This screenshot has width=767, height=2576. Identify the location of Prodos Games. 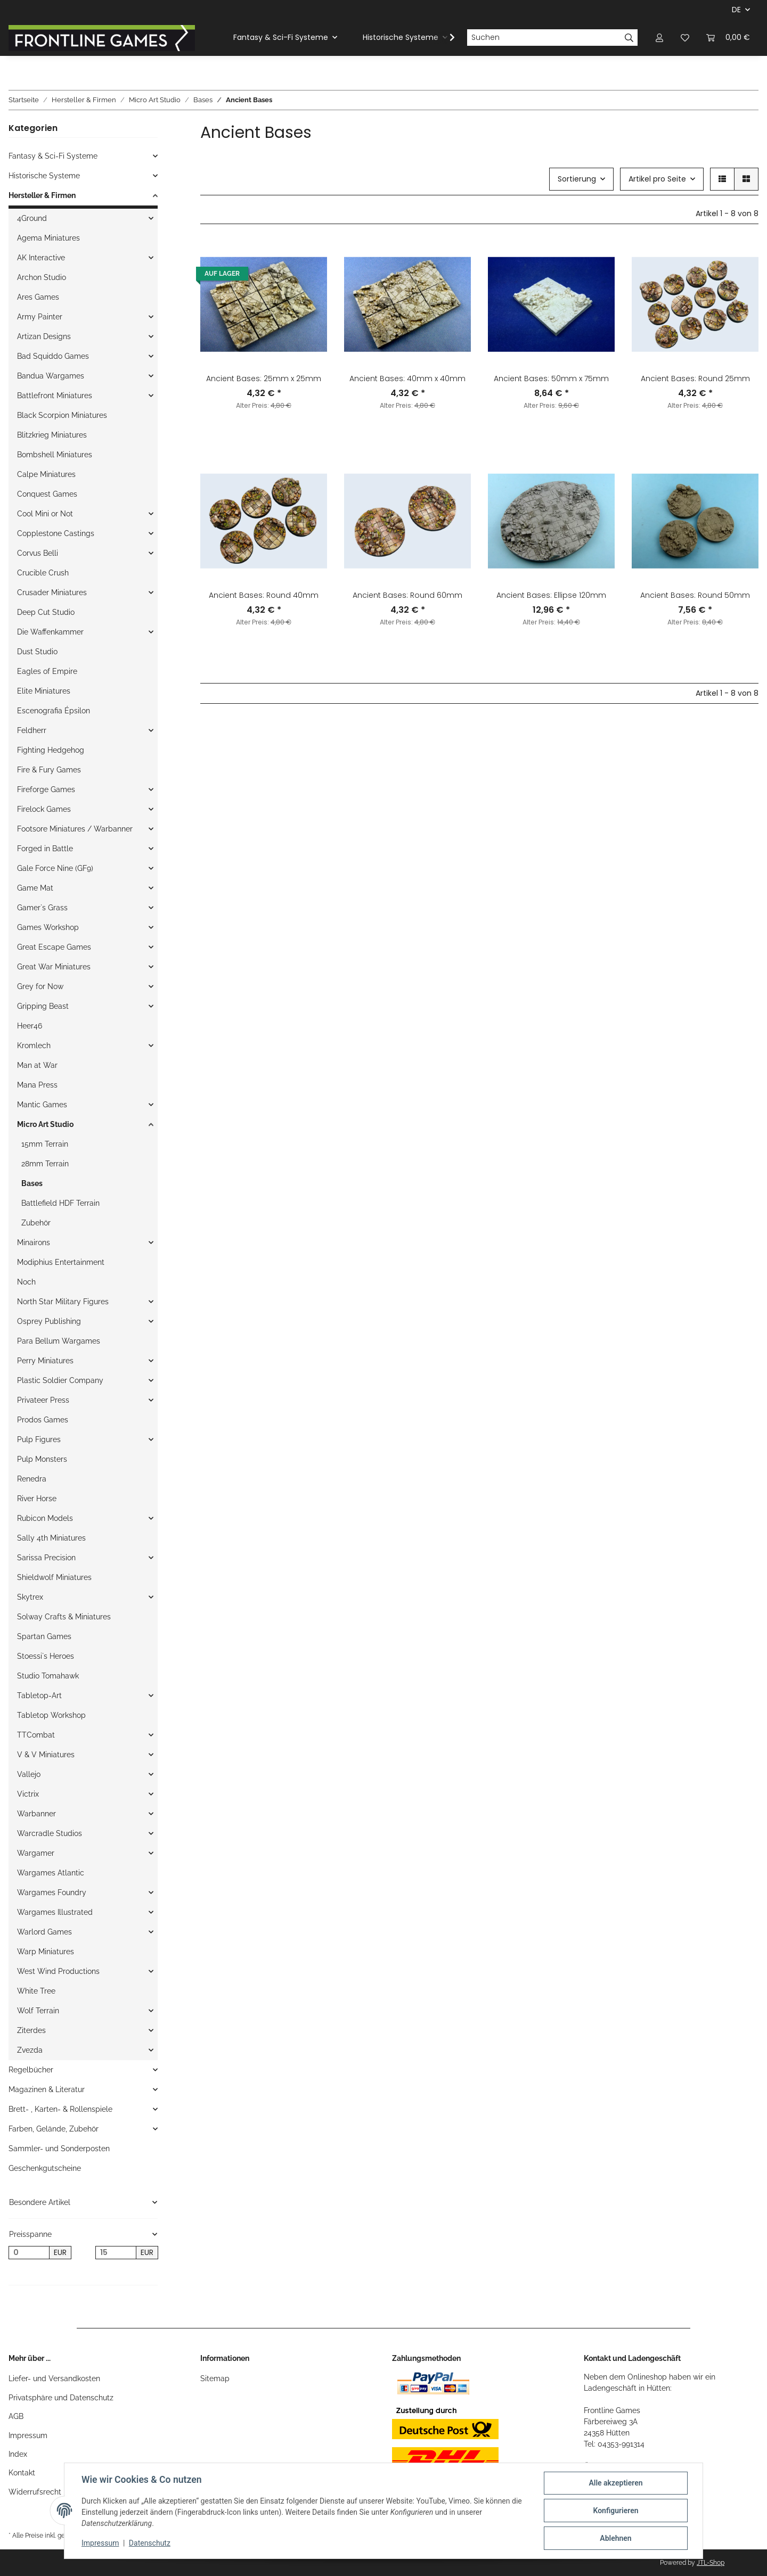
(42, 1419).